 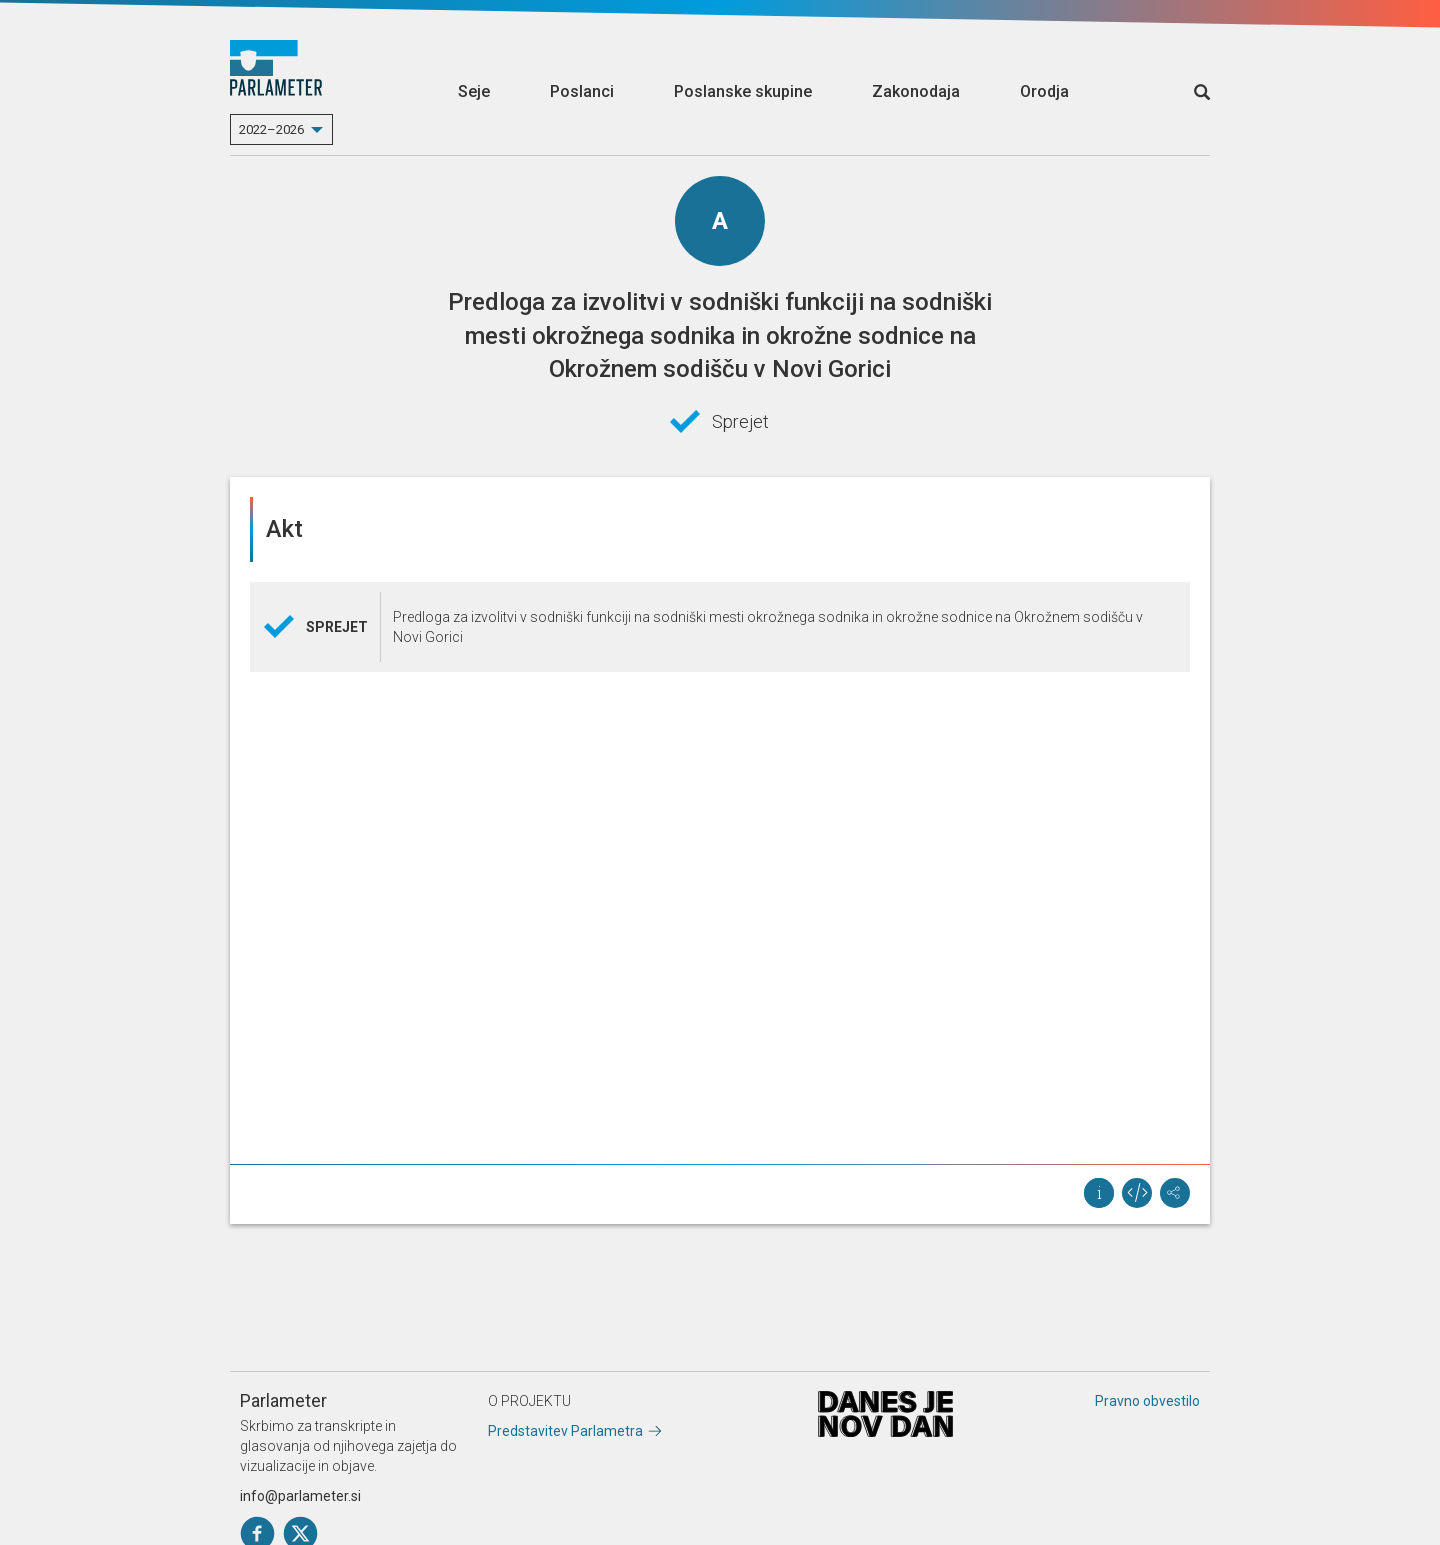 I want to click on Poslanci, so click(x=582, y=91).